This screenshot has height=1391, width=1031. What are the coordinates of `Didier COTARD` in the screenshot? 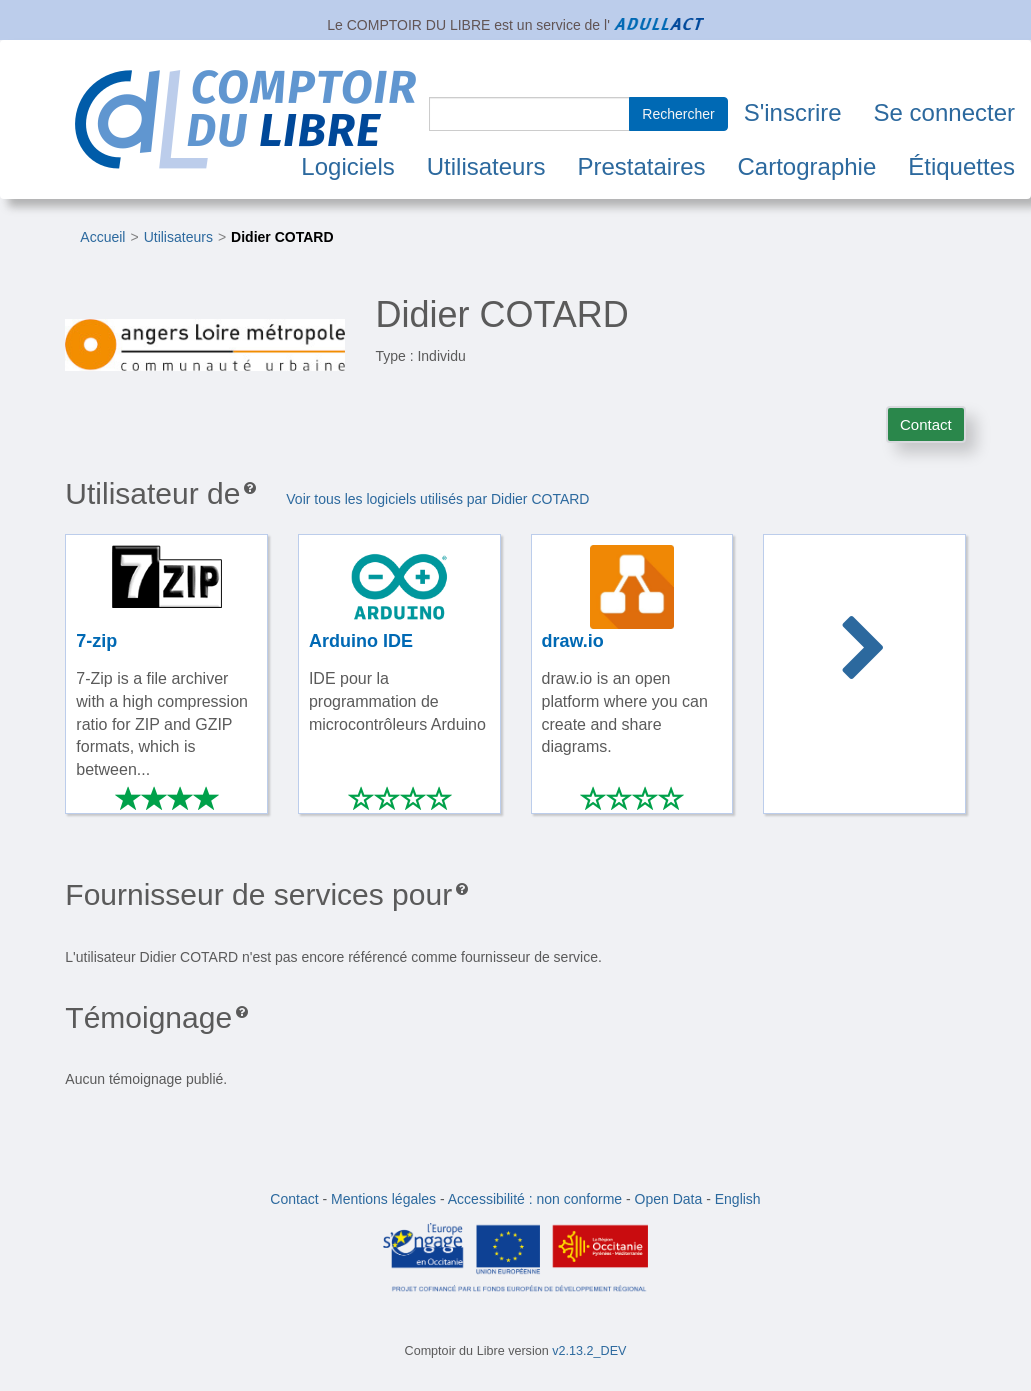 It's located at (282, 237).